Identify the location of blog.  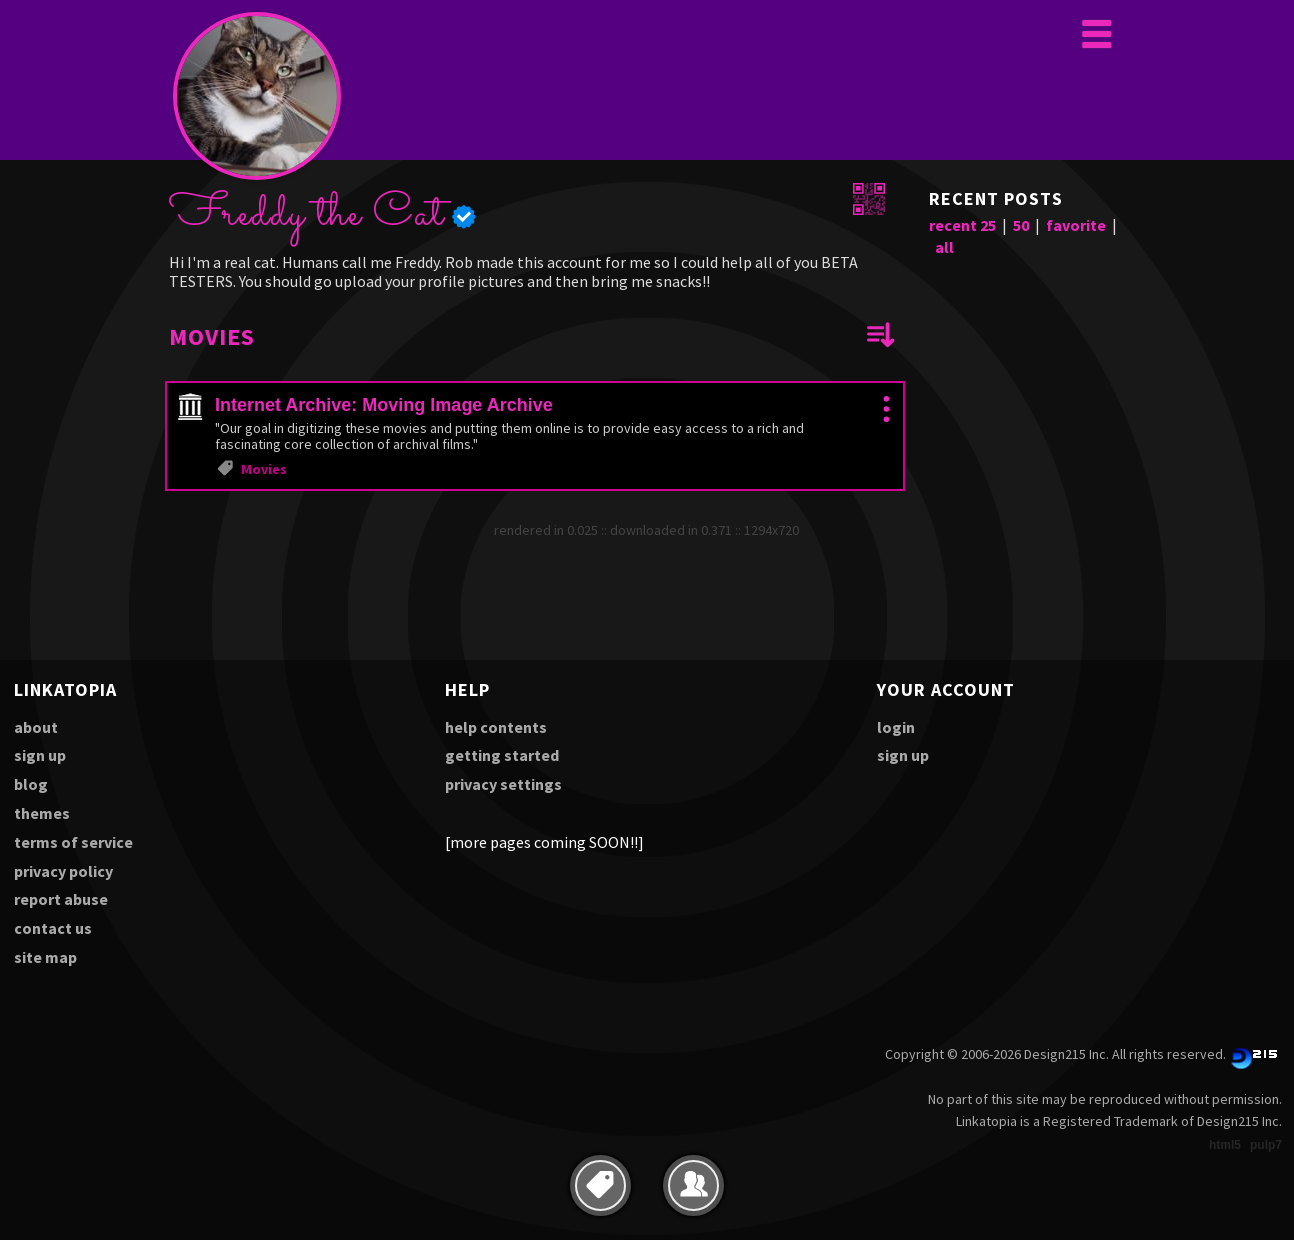
(31, 784).